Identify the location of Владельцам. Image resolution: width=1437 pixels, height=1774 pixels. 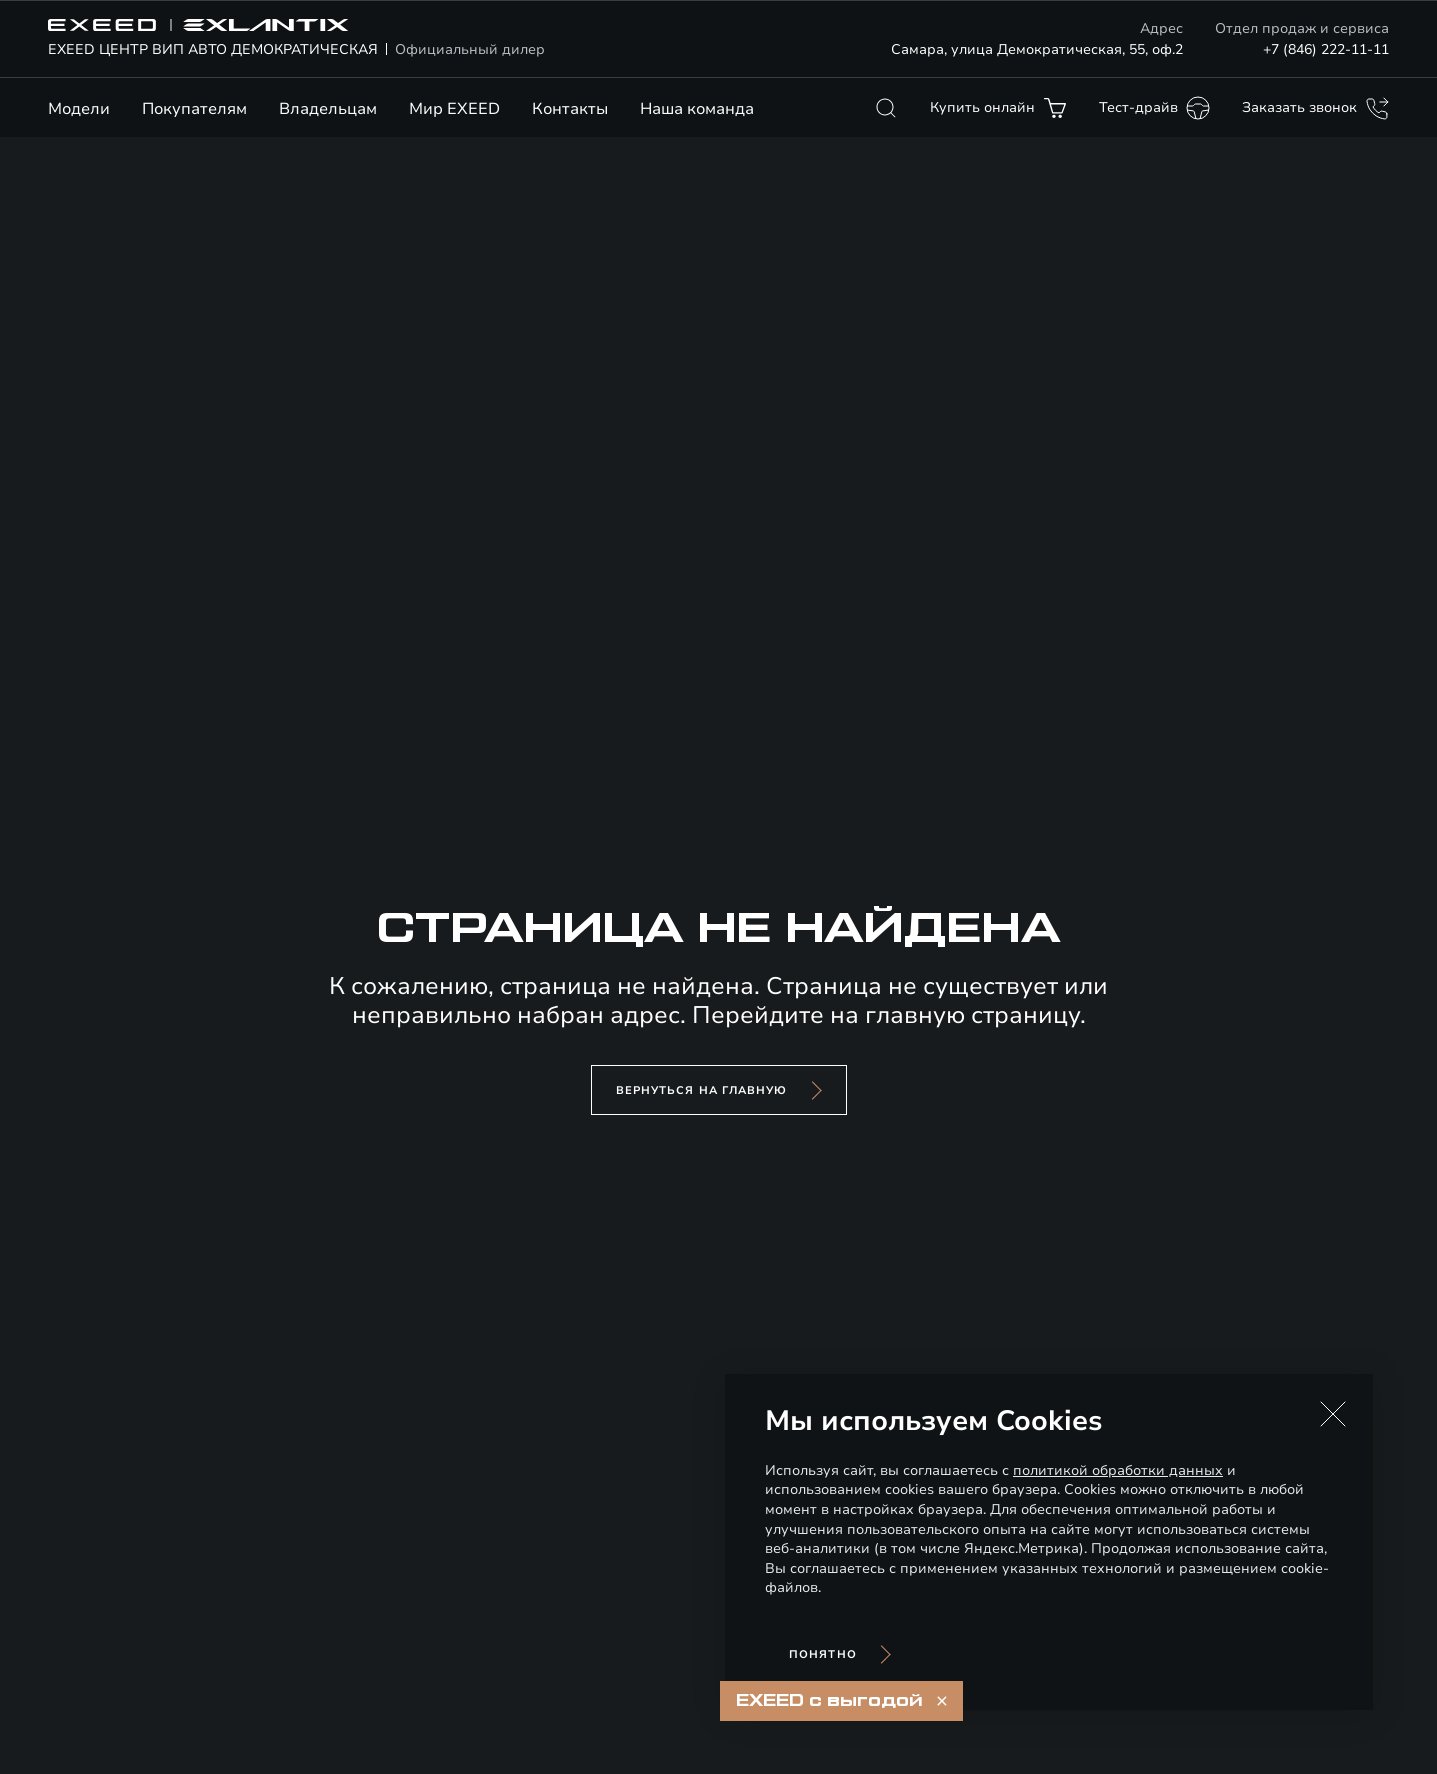
(328, 109).